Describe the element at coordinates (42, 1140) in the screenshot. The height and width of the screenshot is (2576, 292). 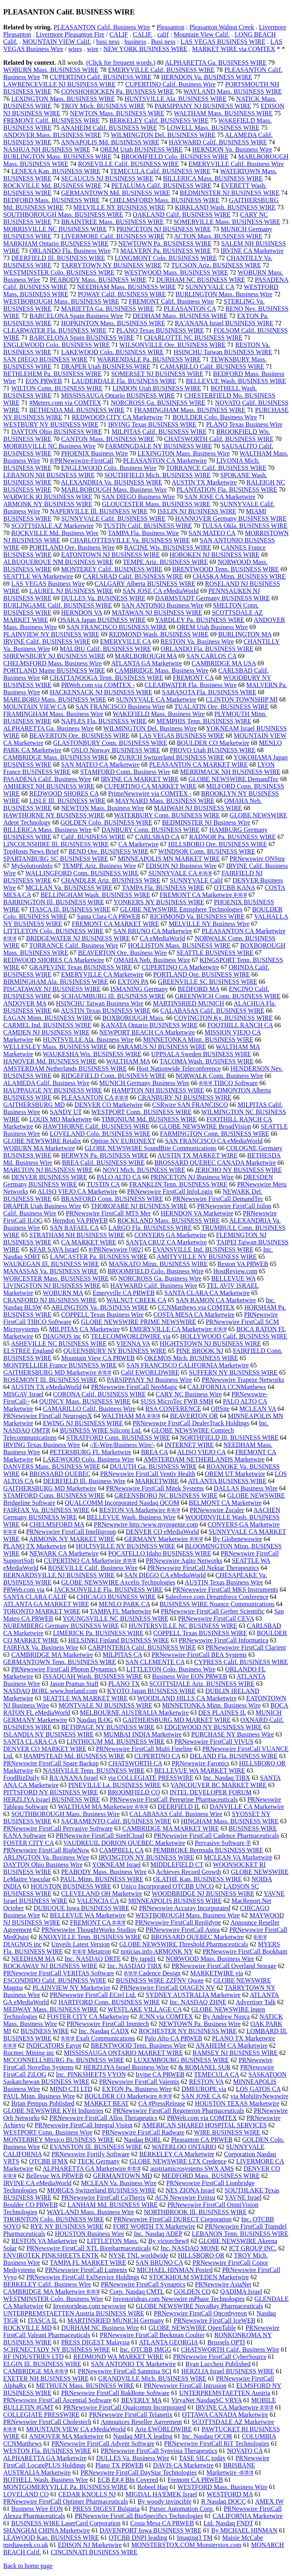
I see `GLOBE NEWSWIRE Retalix` at that location.